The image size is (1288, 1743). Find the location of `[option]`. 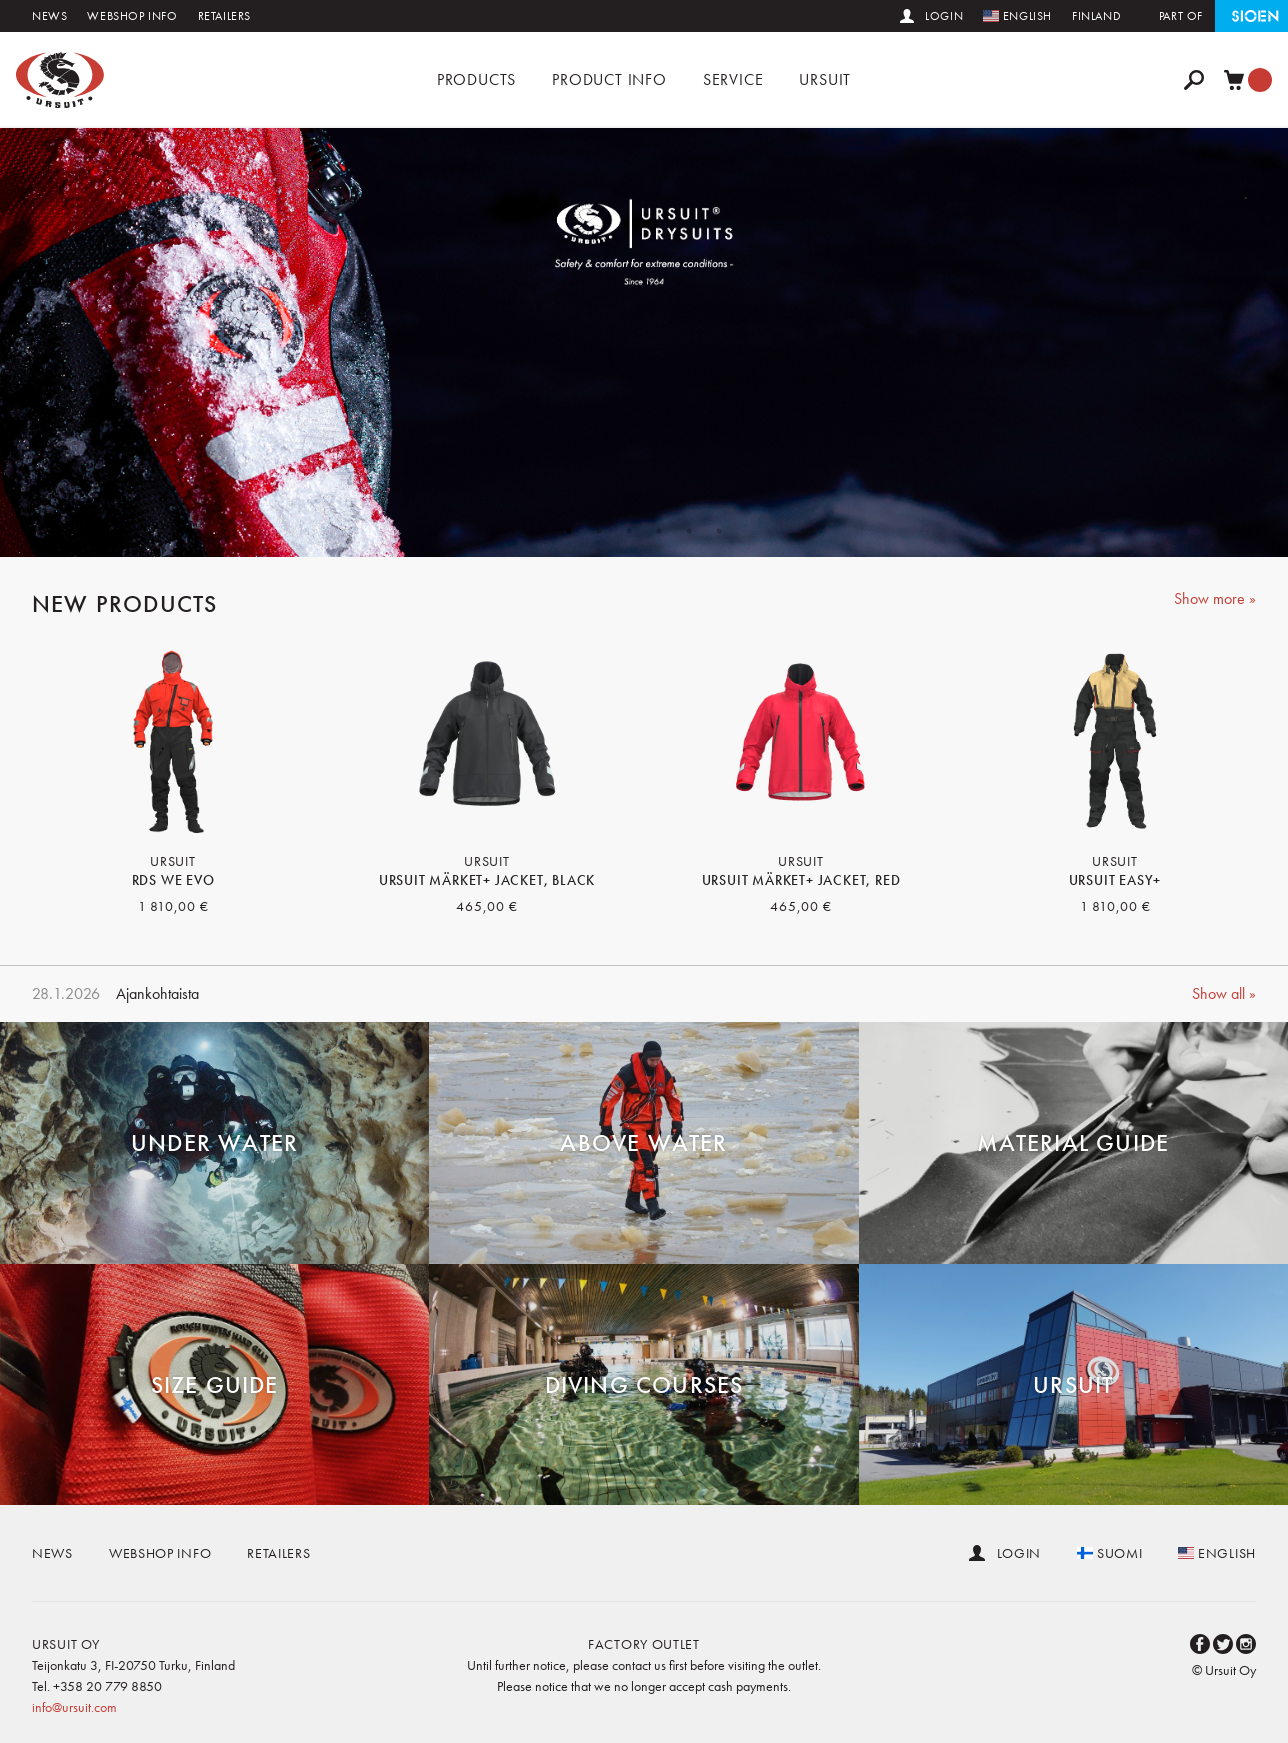

[option] is located at coordinates (644, 342).